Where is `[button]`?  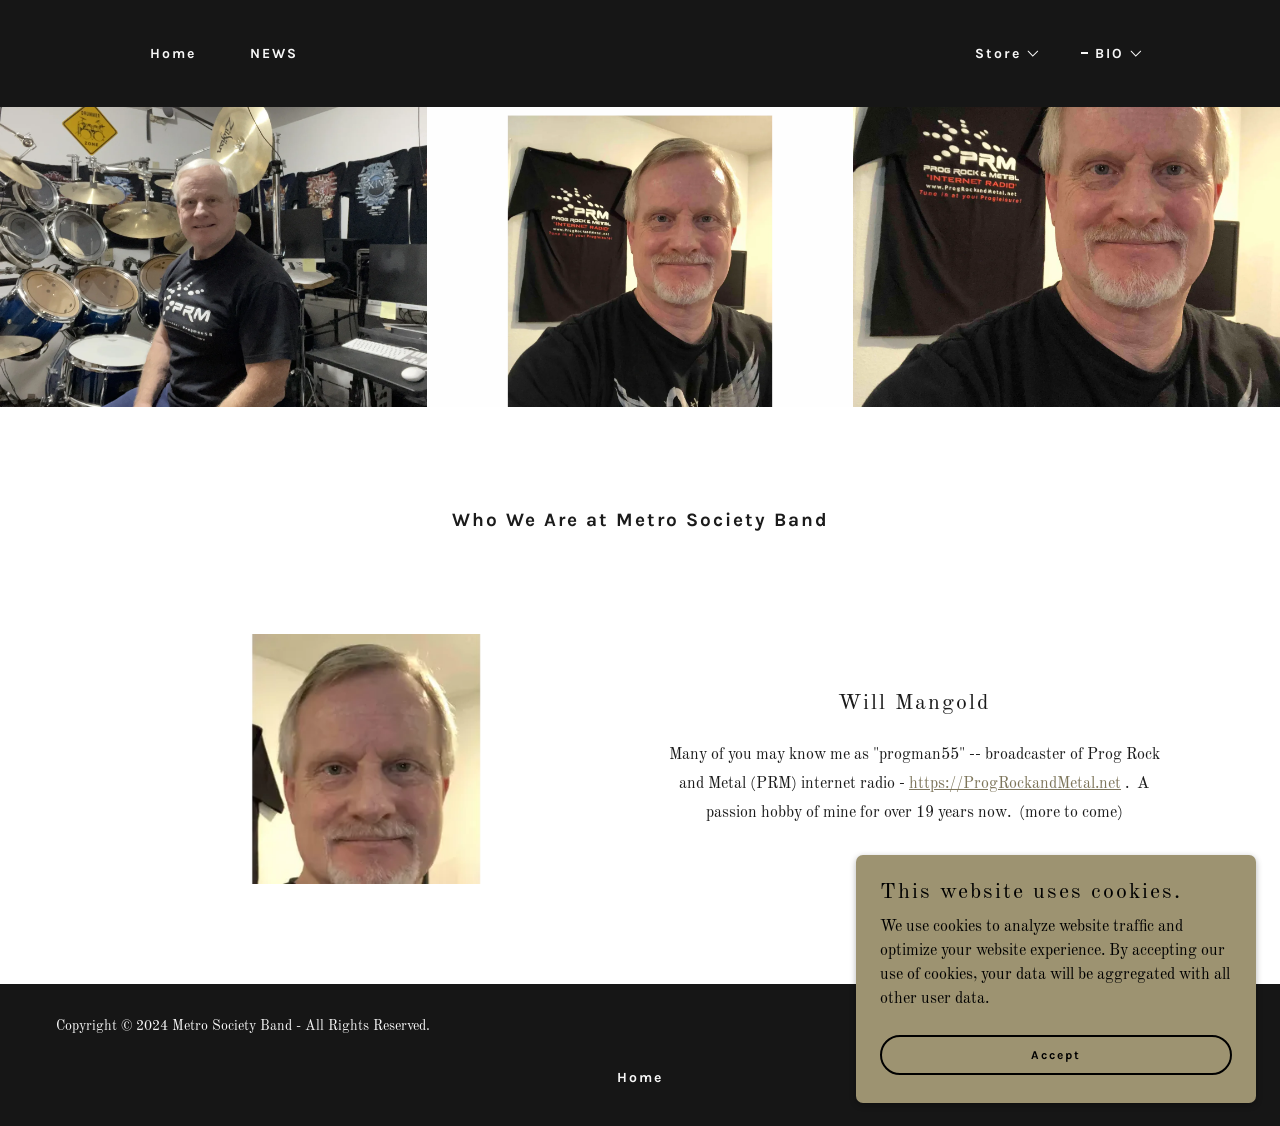 [button] is located at coordinates (1001, 54).